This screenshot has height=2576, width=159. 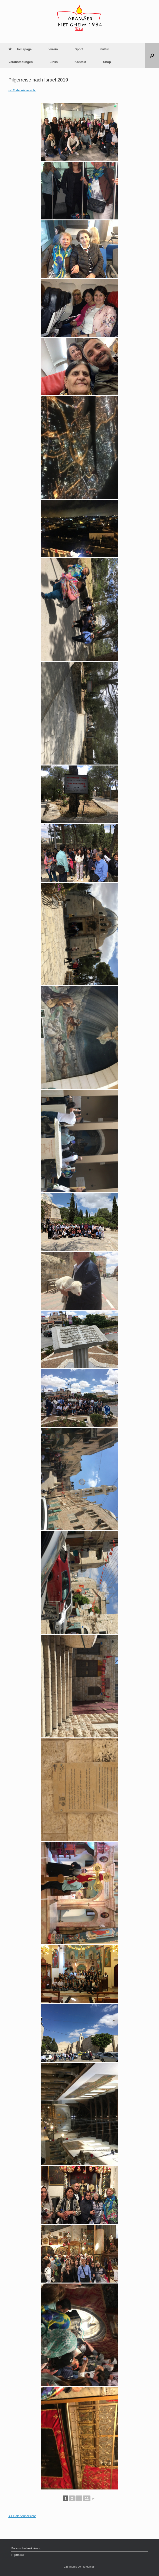 I want to click on << Galerieübersicht, so click(x=22, y=90).